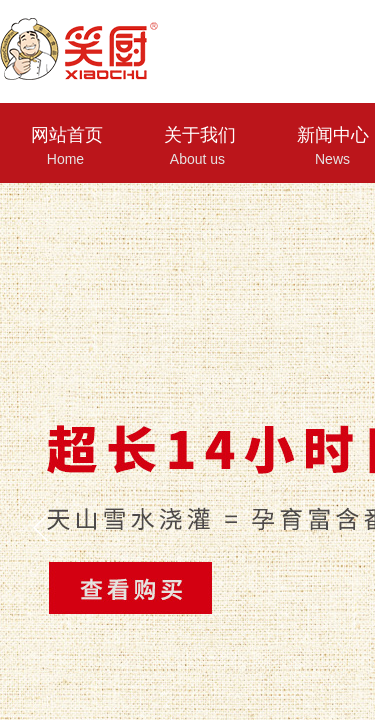  What do you see at coordinates (67, 135) in the screenshot?
I see `网站首页` at bounding box center [67, 135].